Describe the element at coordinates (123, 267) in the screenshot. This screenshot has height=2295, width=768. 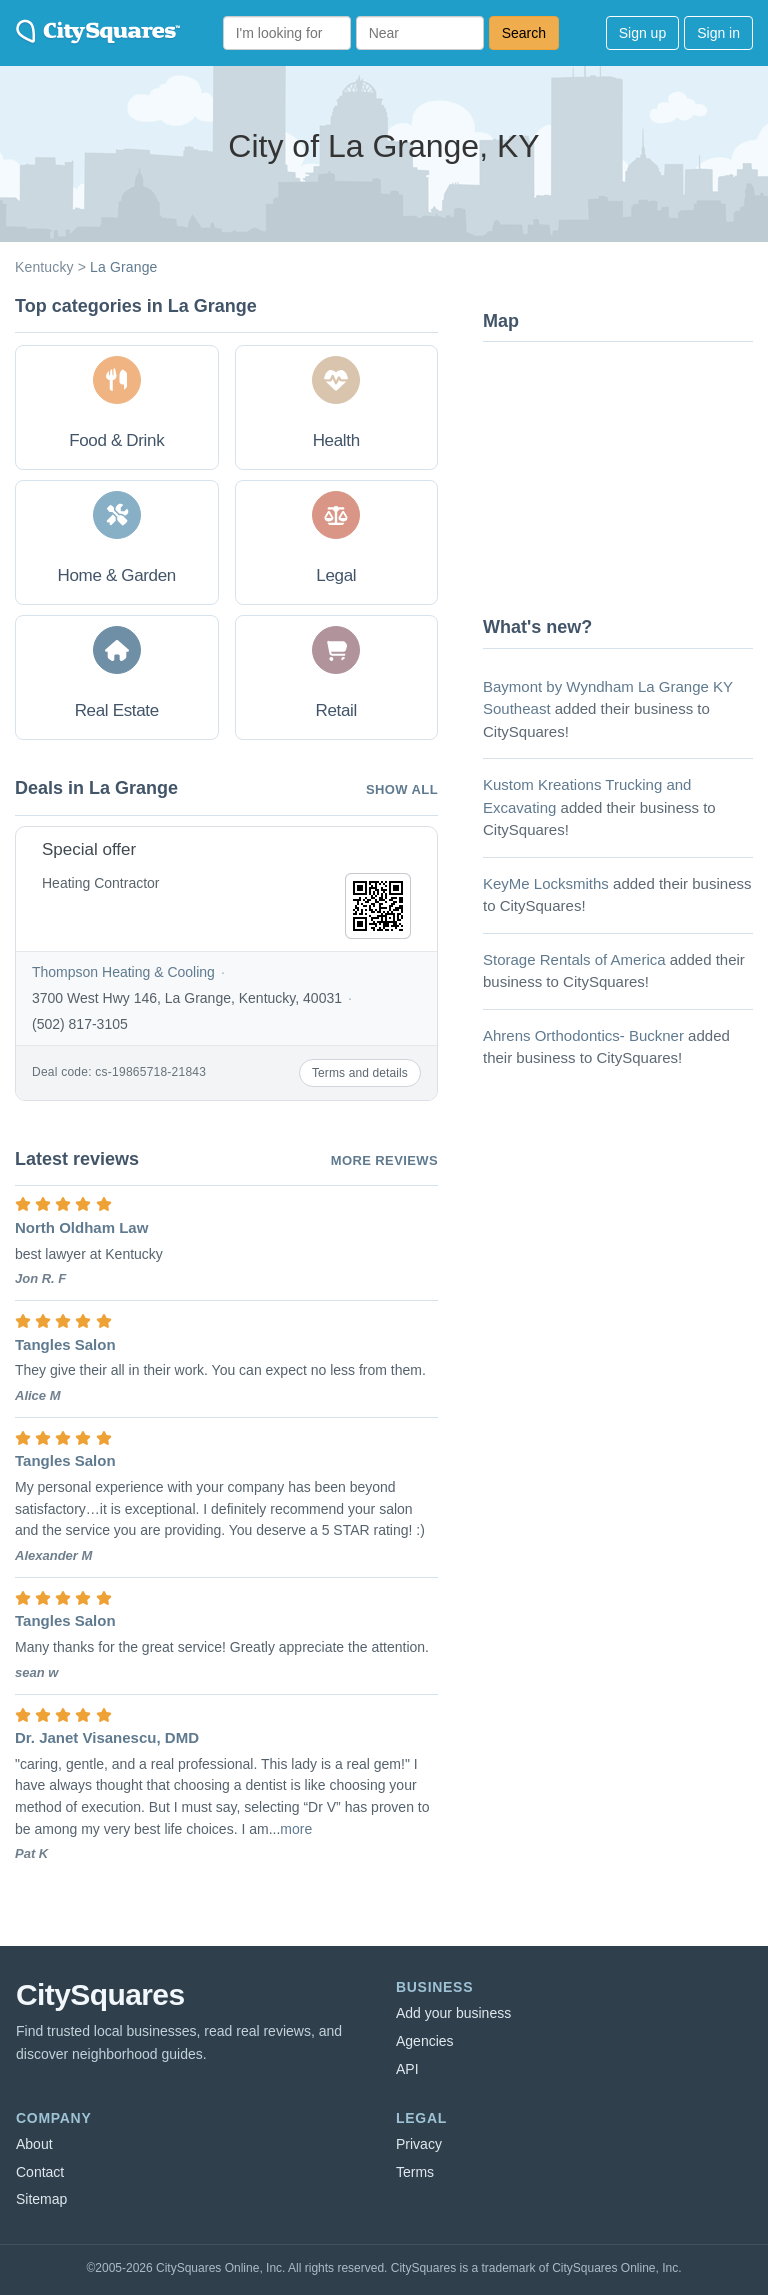
I see `La Grange` at that location.